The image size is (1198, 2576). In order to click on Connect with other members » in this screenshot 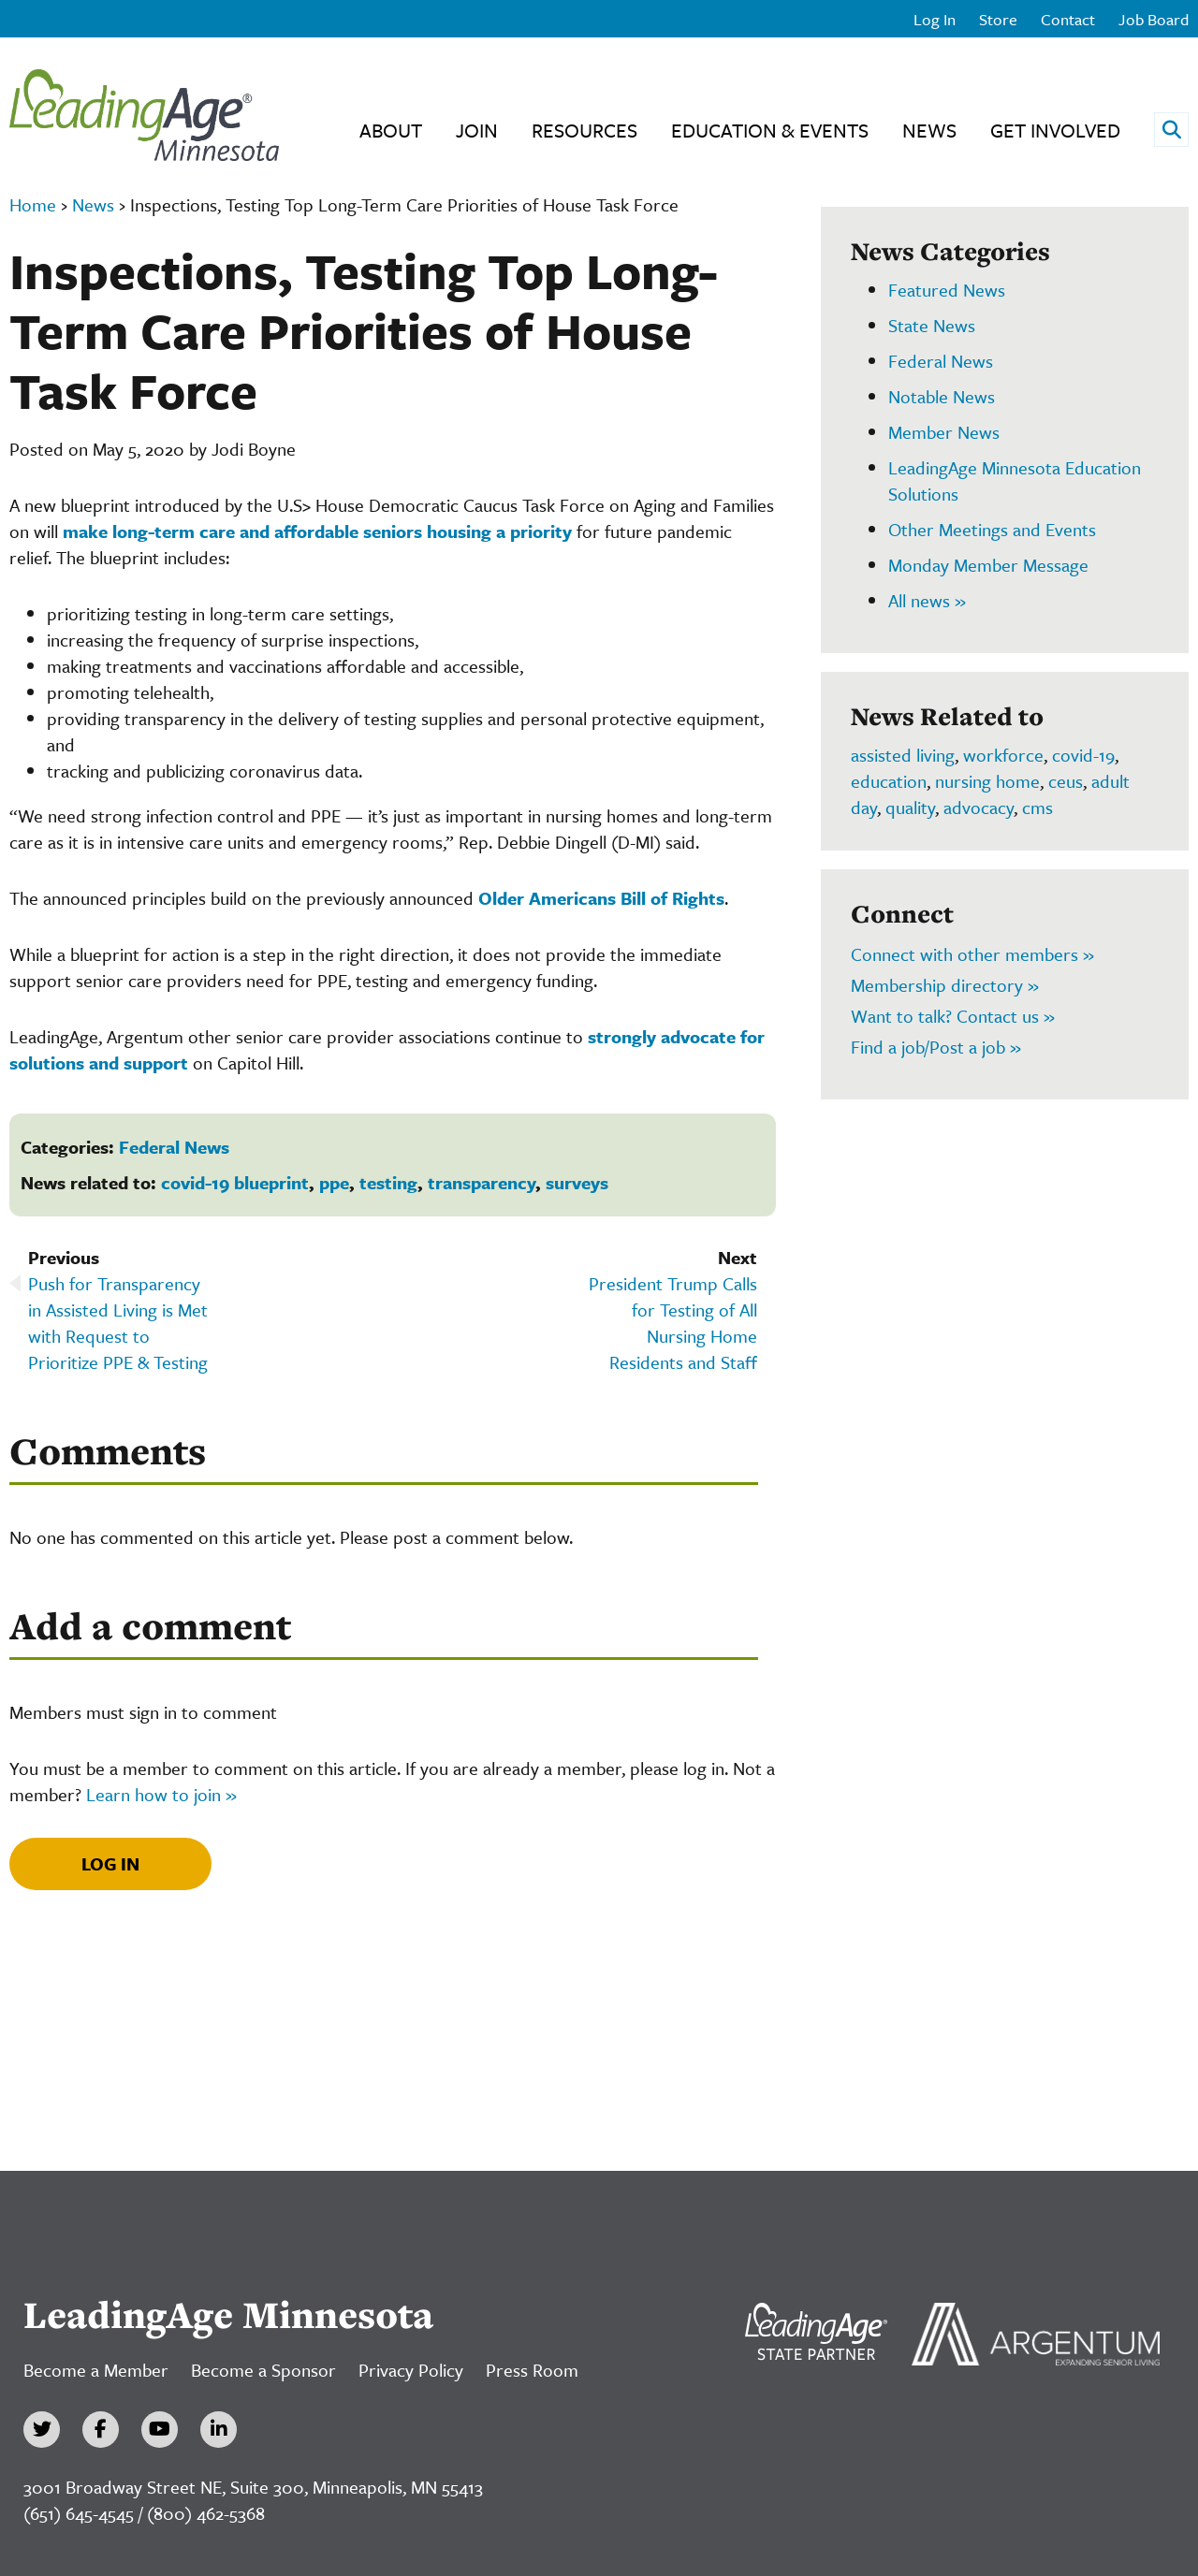, I will do `click(972, 954)`.